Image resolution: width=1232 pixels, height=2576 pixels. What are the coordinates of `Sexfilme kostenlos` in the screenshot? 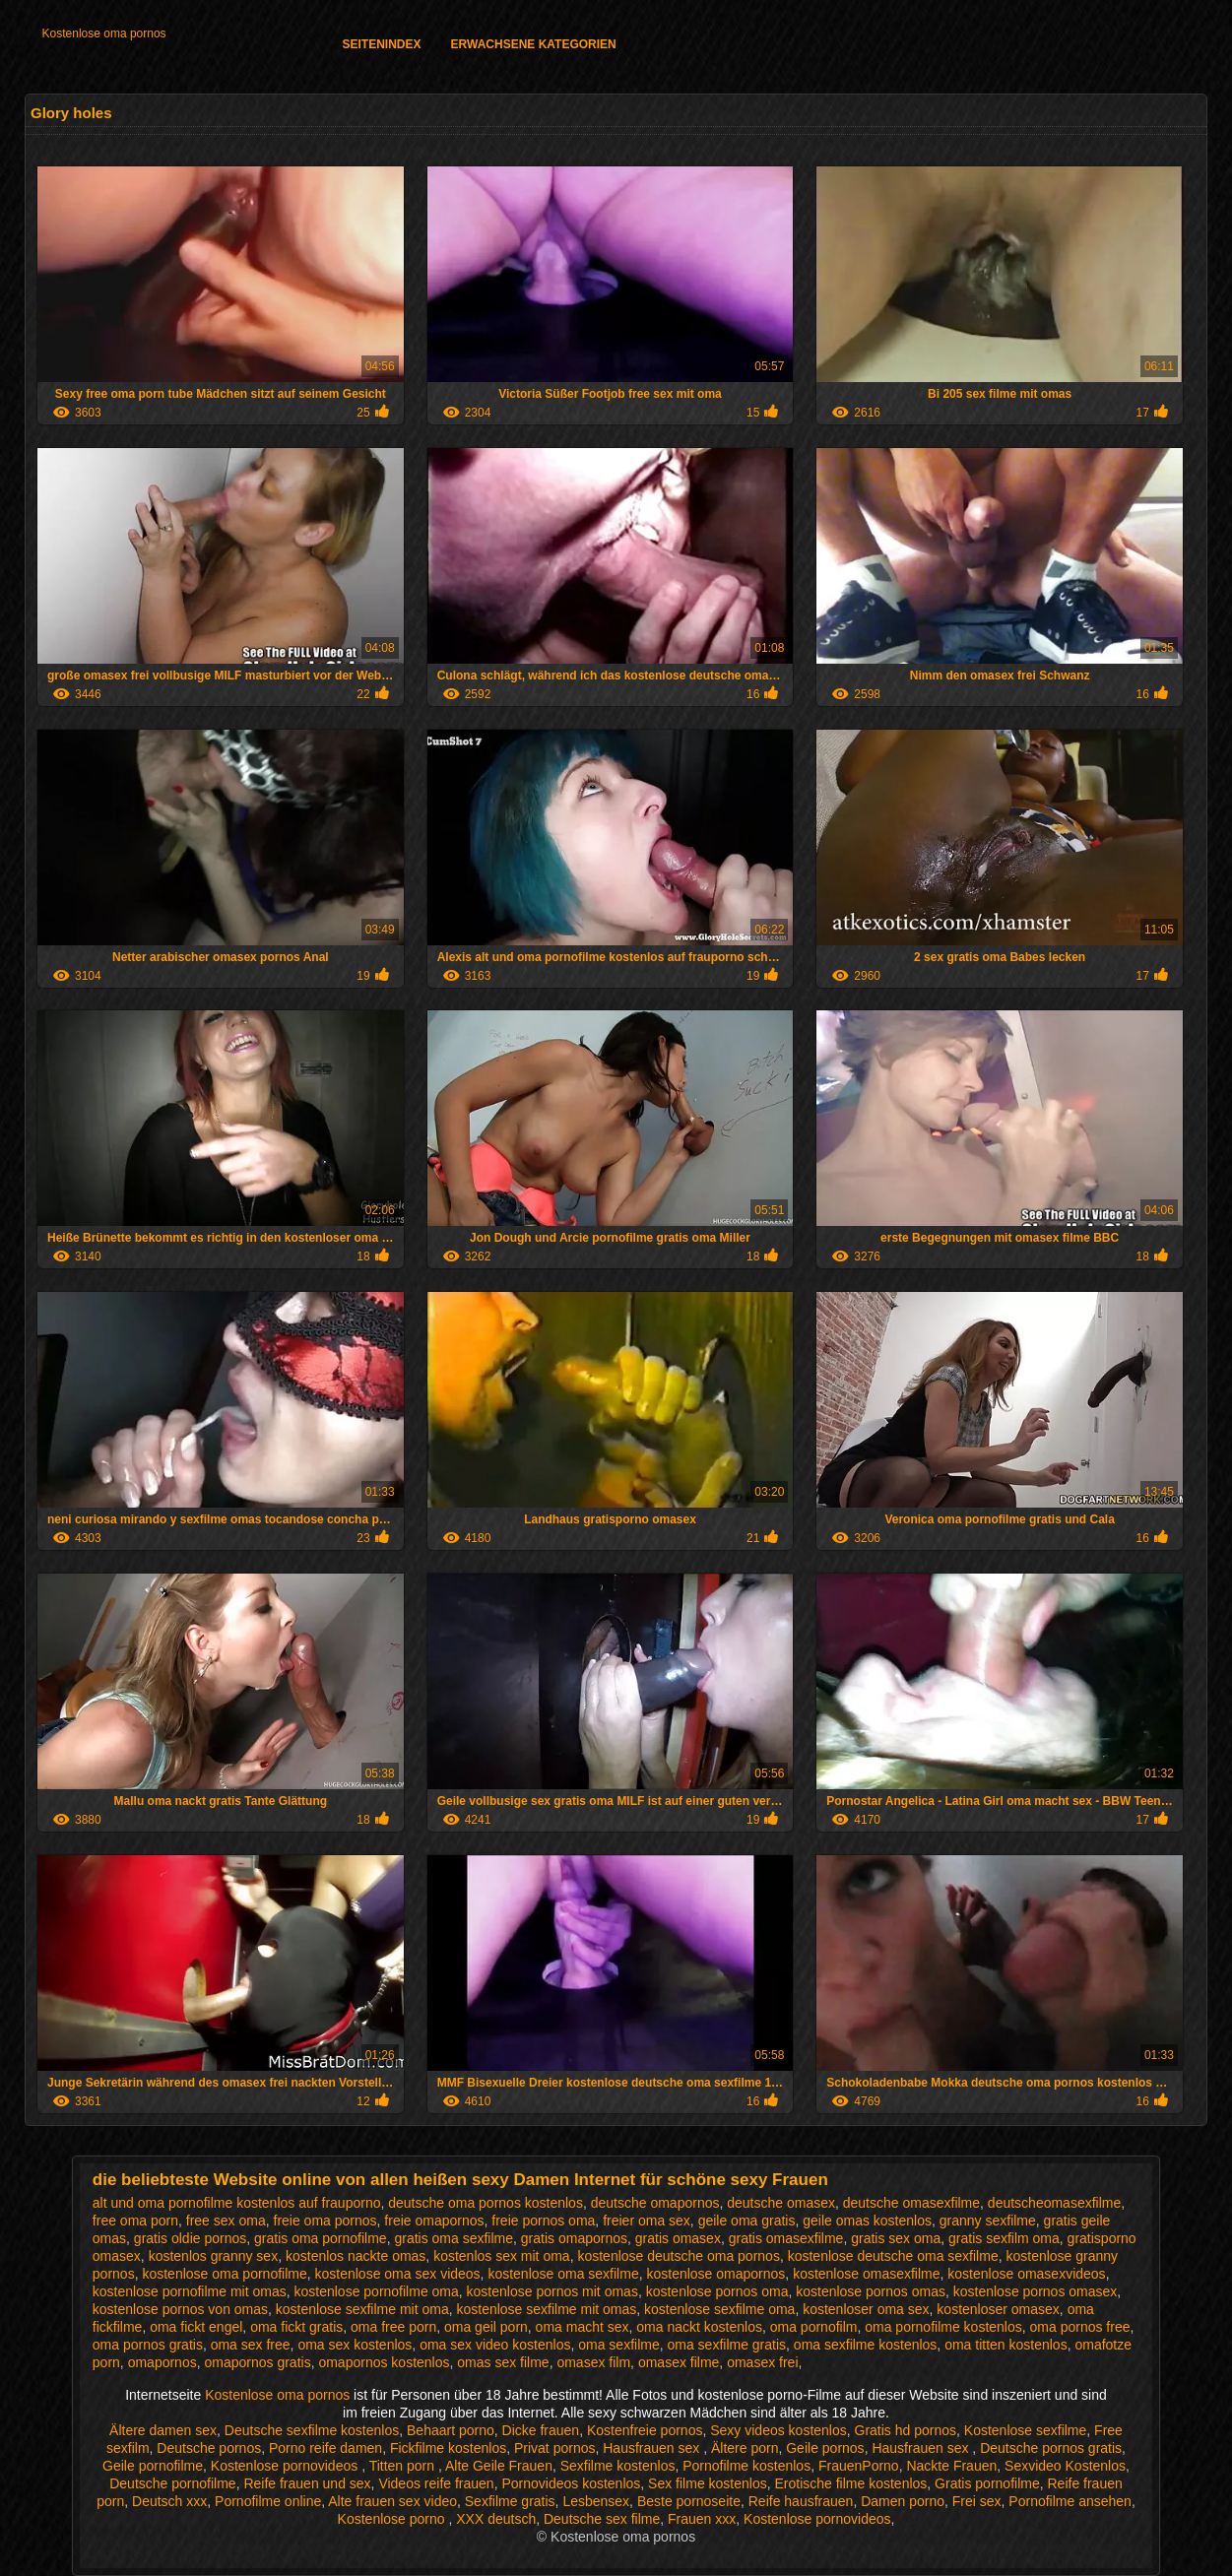 It's located at (618, 2466).